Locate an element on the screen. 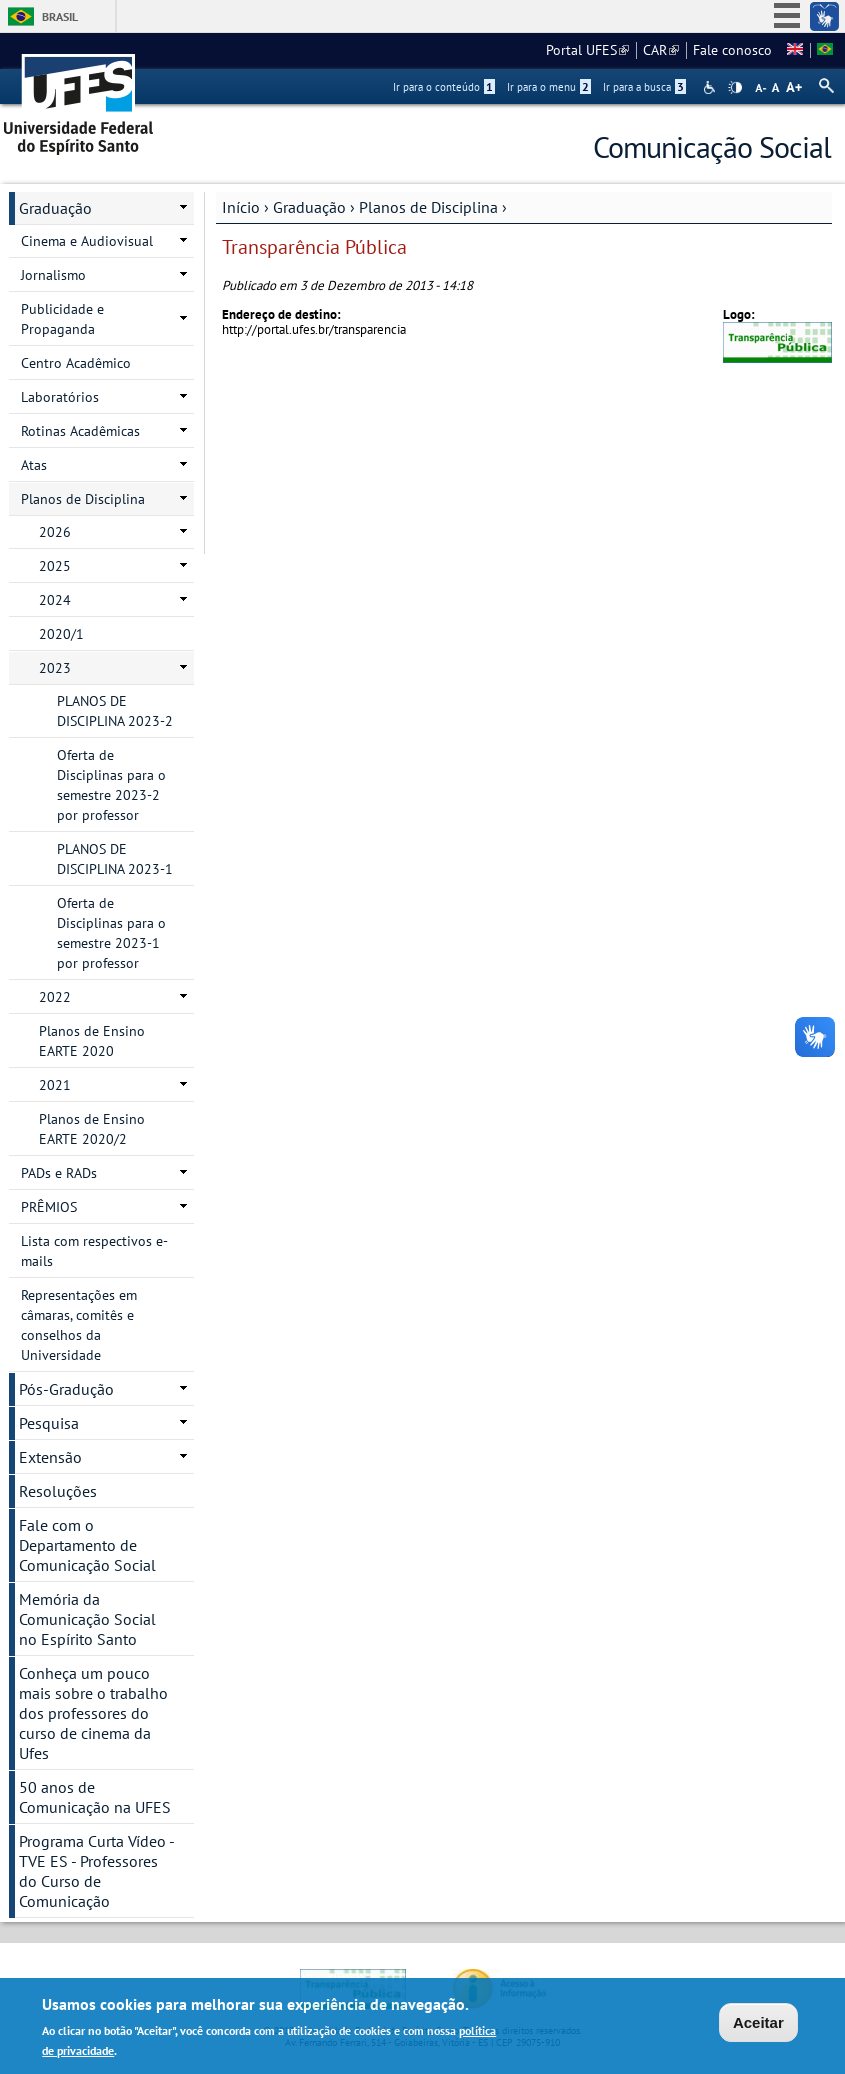 The height and width of the screenshot is (2074, 845). Fale conosco is located at coordinates (732, 50).